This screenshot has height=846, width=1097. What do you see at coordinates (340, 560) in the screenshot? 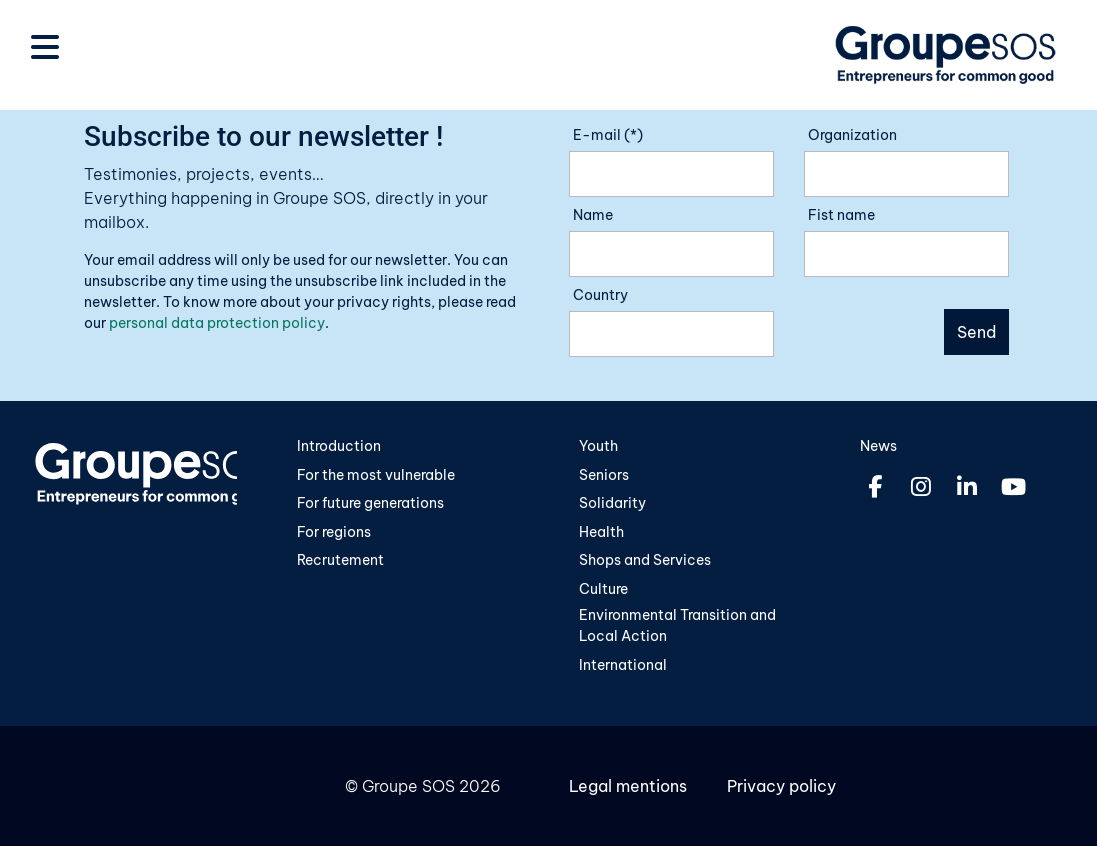
I see `Recrutement` at bounding box center [340, 560].